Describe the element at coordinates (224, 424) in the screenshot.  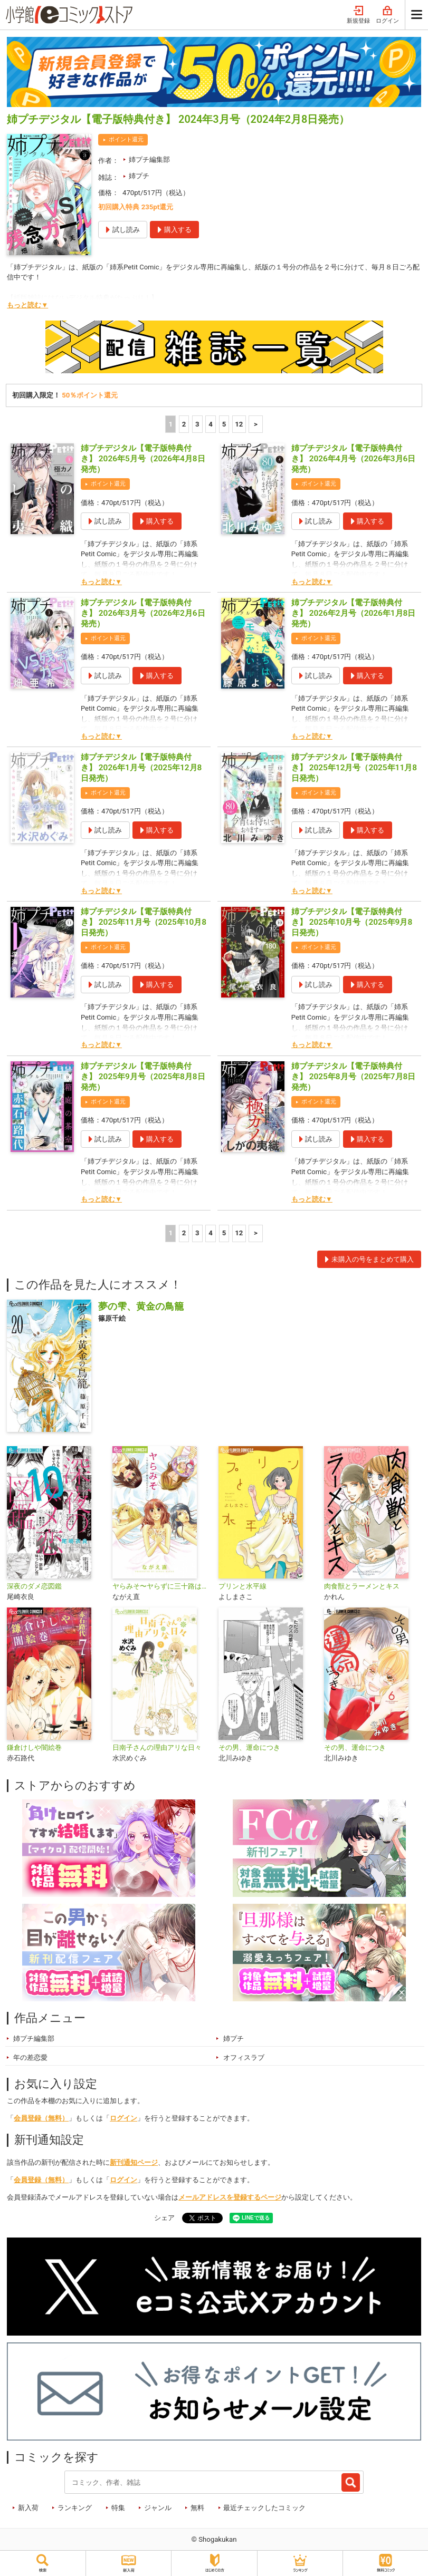
I see `5 [5ページ]` at that location.